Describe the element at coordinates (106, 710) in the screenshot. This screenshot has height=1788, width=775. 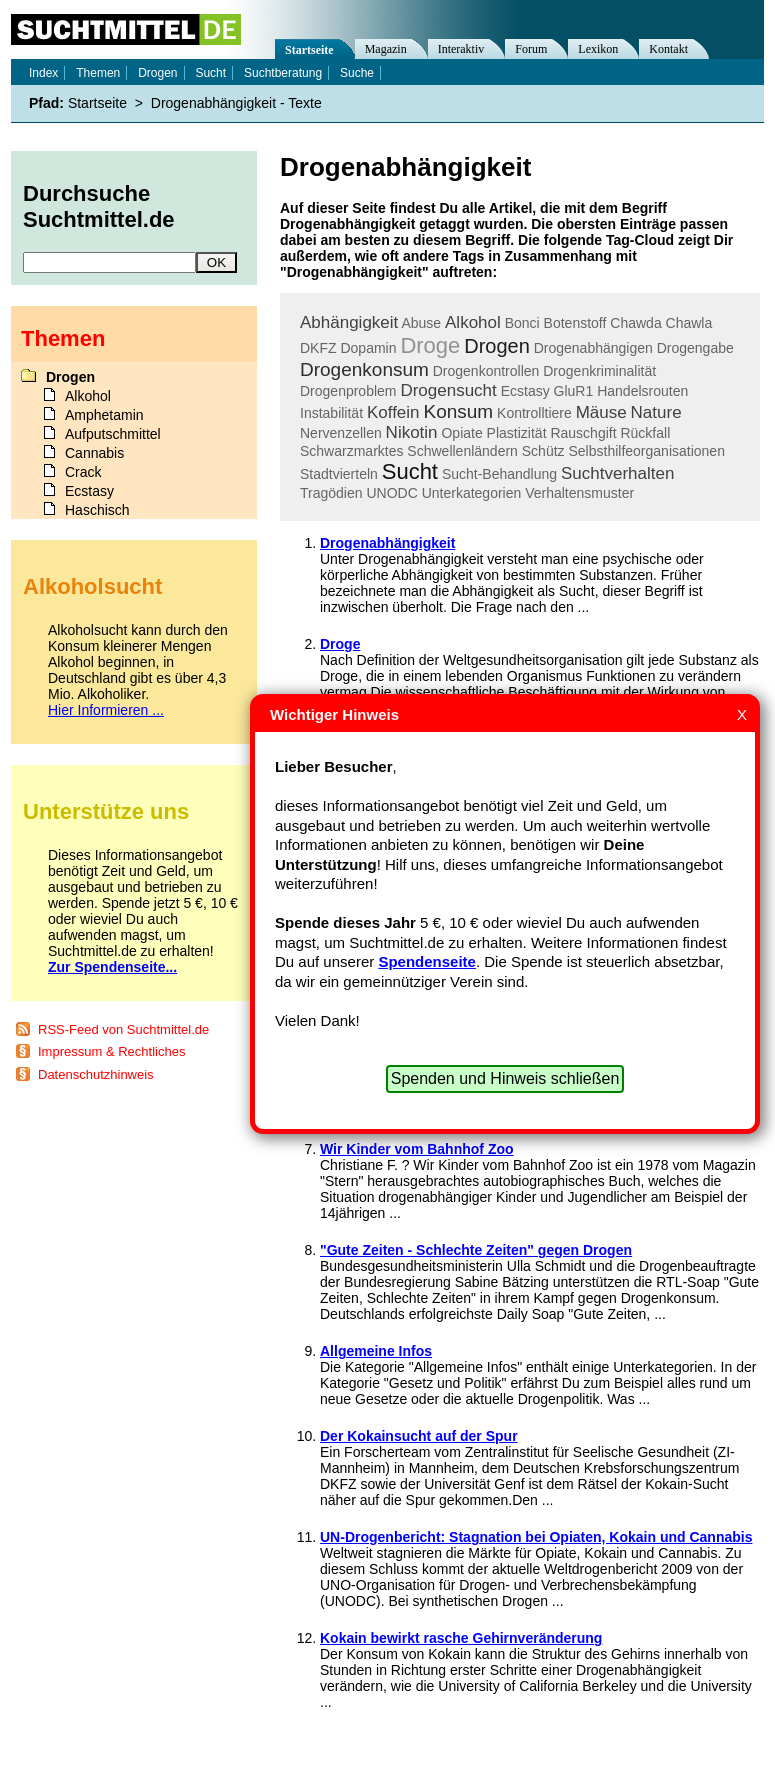
I see `Hier Informieren ...` at that location.